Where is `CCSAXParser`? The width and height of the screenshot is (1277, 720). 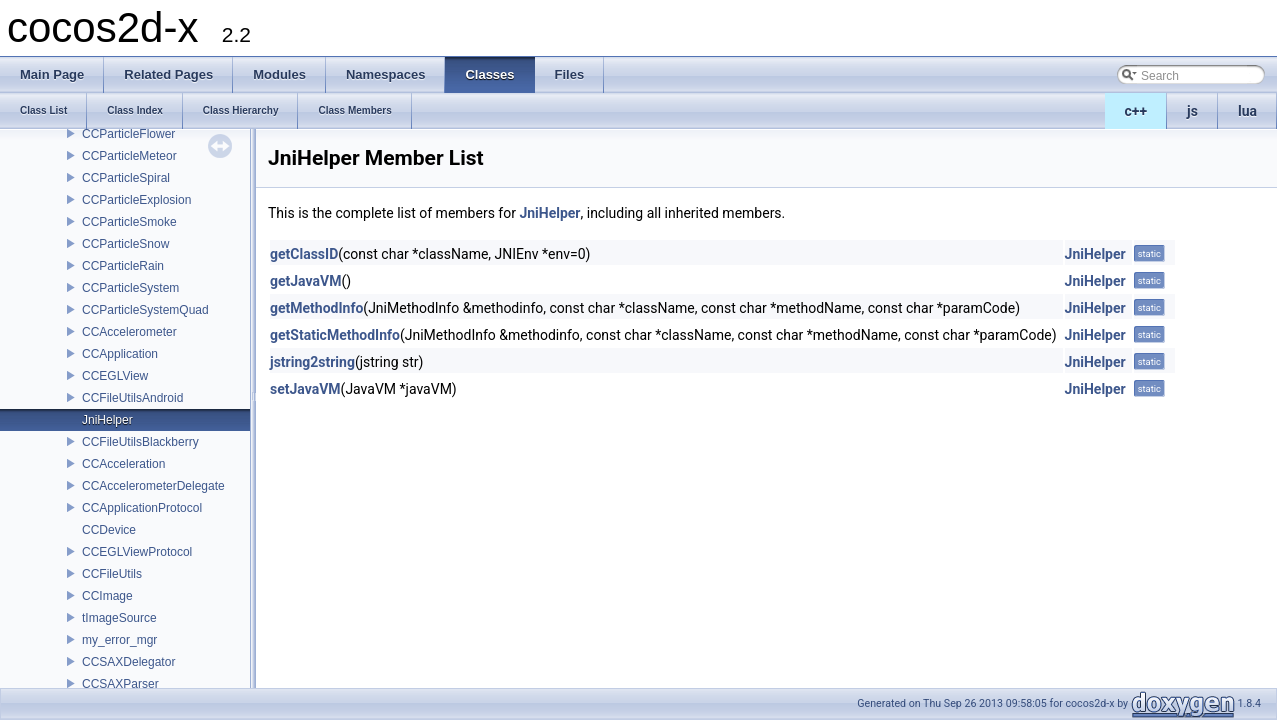
CCSAXParser is located at coordinates (120, 684).